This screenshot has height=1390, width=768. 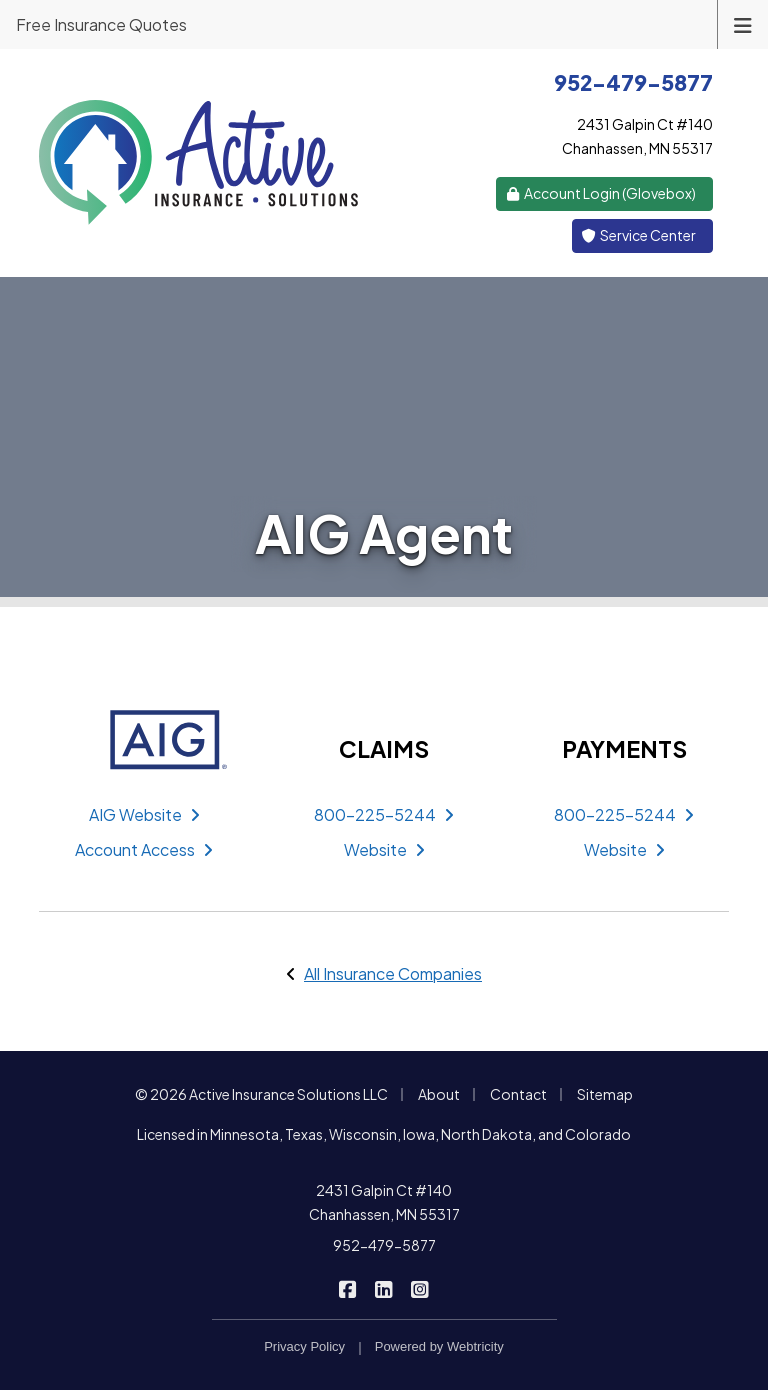 I want to click on Account Login (Glovebox) [Account Login (Glovebox) (opens in a new tab)], so click(x=601, y=193).